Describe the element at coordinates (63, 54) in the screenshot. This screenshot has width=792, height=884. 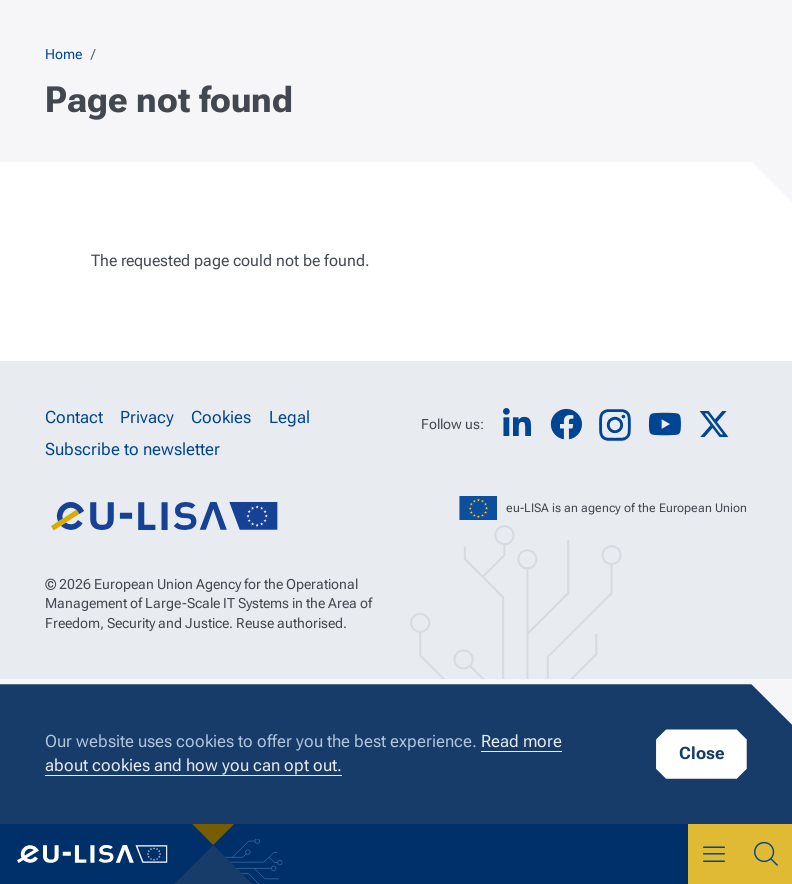
I see `Home` at that location.